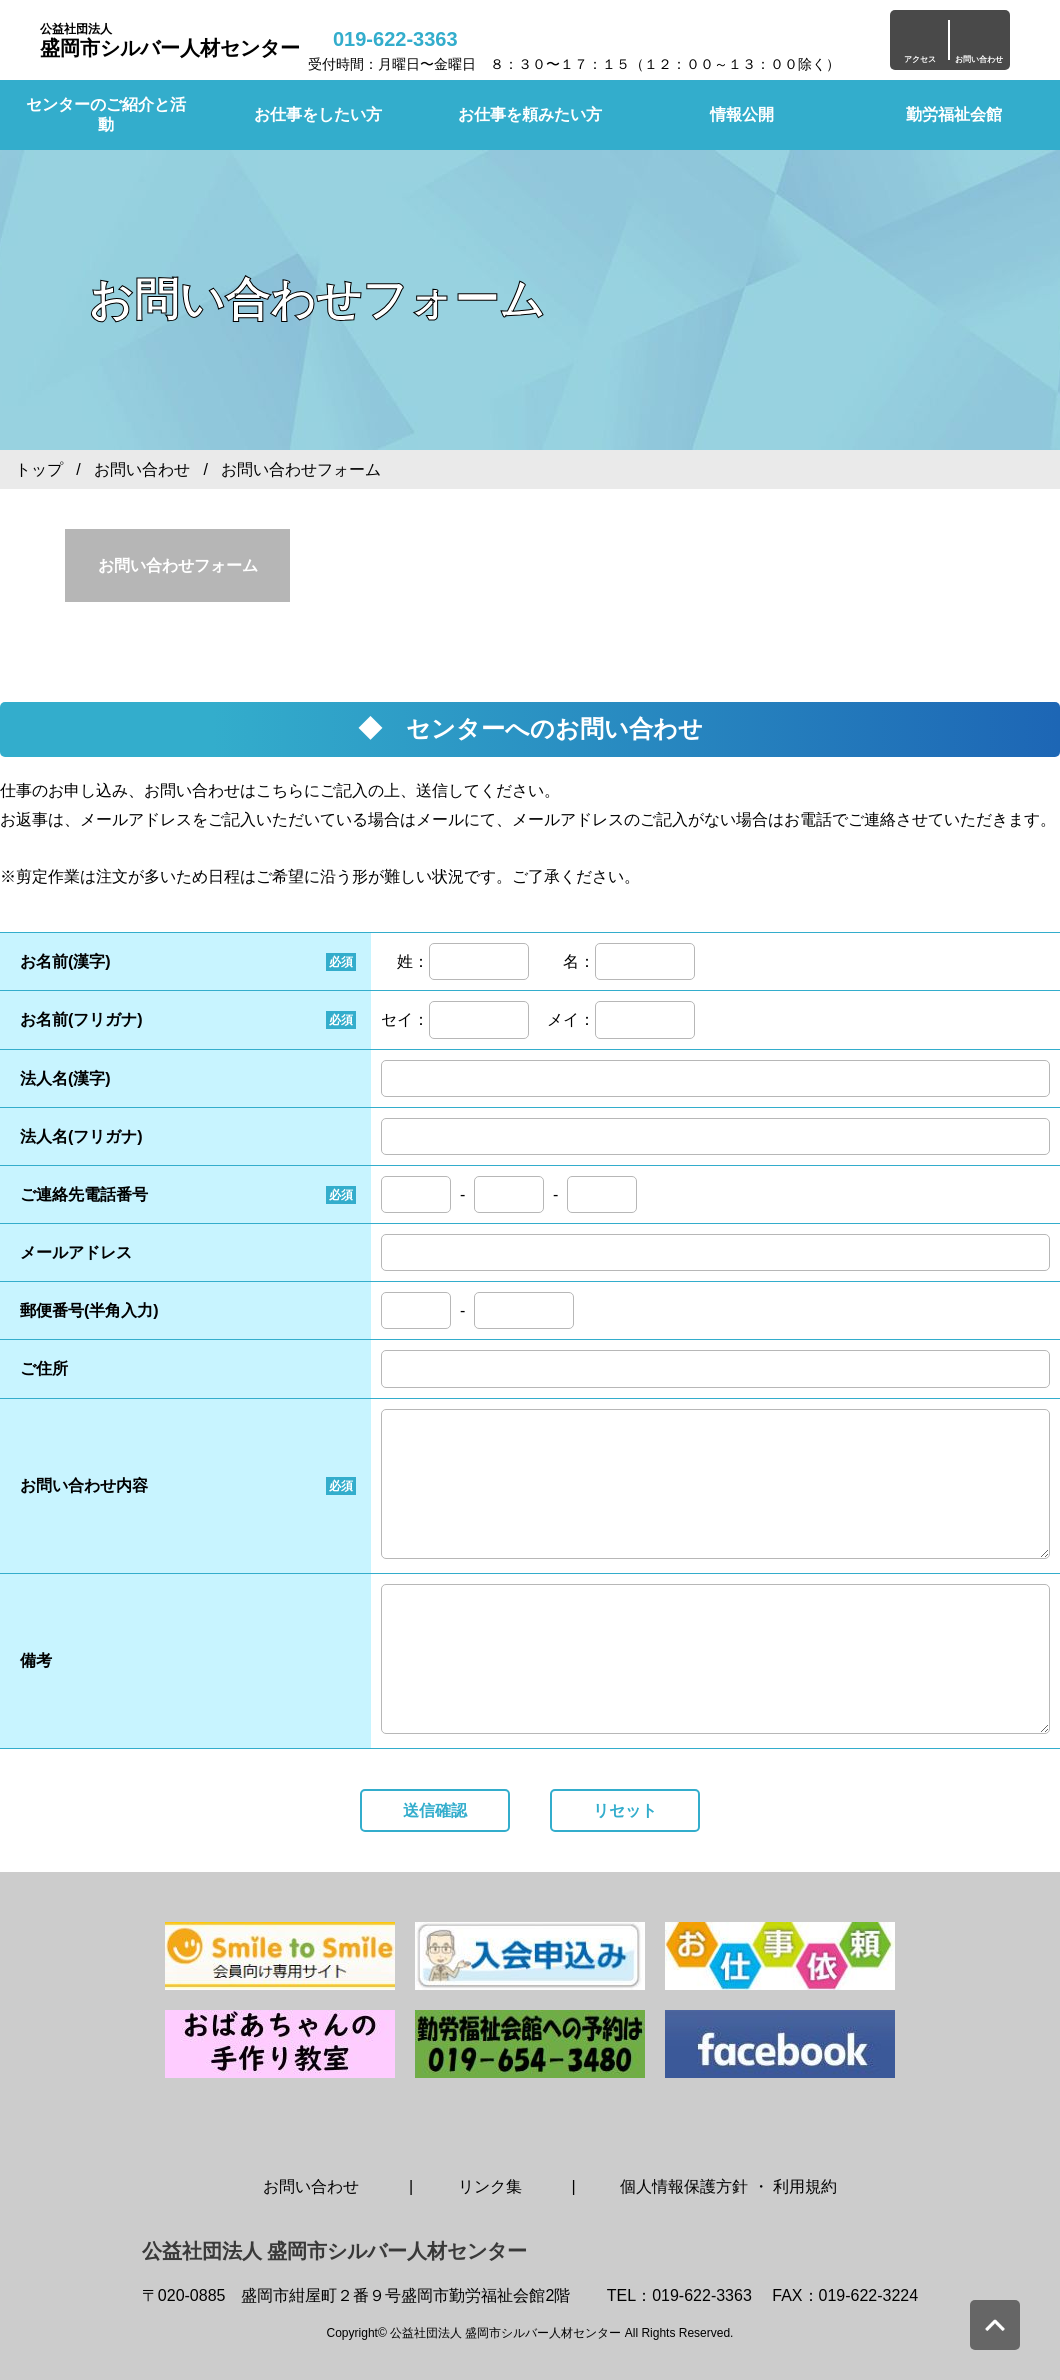  Describe the element at coordinates (170, 40) in the screenshot. I see `盛岡市シルバー人材センター` at that location.